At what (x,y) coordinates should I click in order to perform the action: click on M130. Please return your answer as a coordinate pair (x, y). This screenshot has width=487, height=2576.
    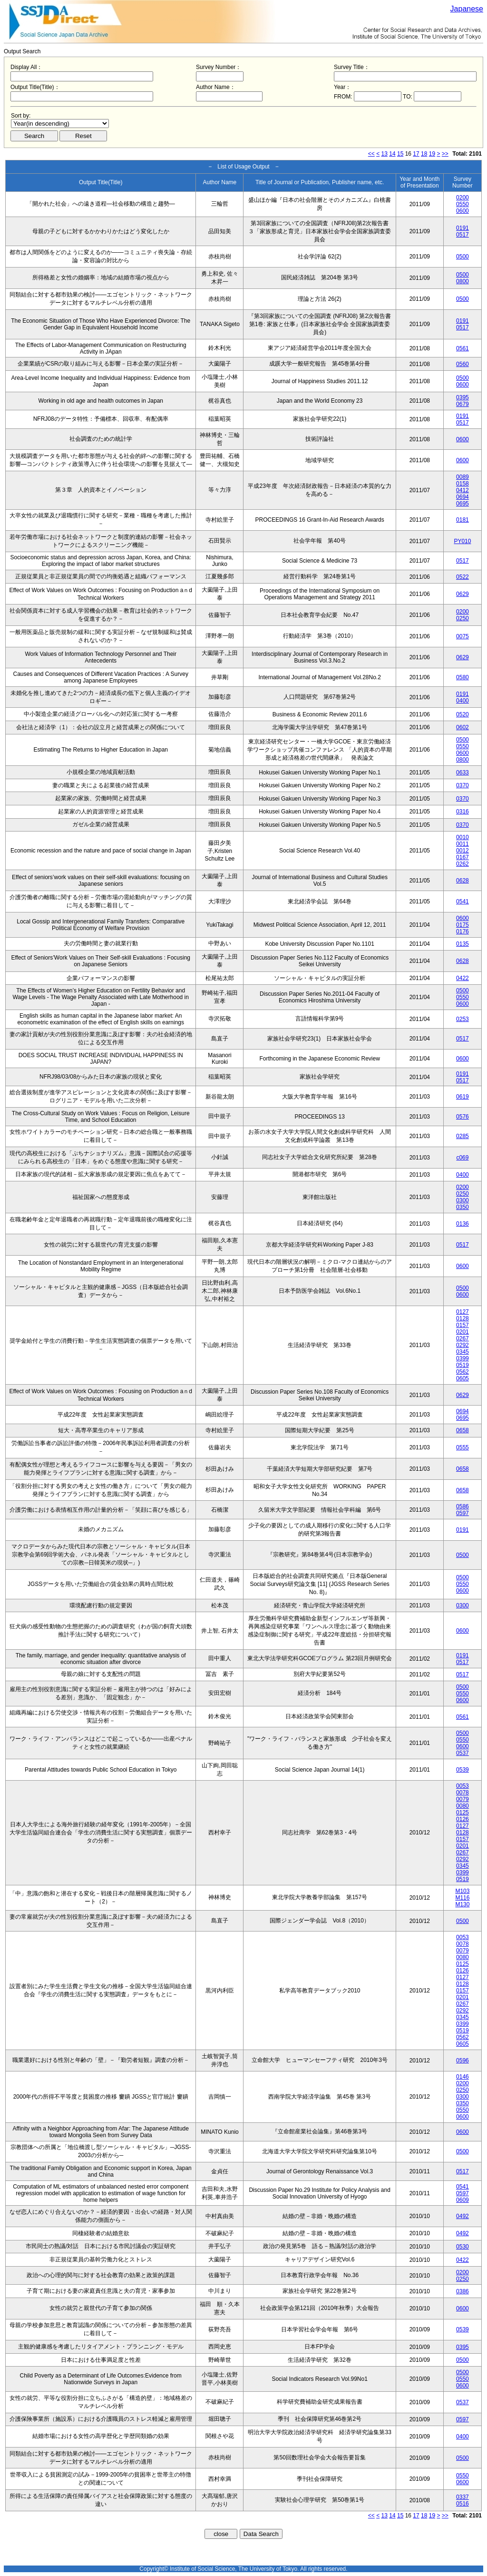
    Looking at the image, I should click on (462, 1904).